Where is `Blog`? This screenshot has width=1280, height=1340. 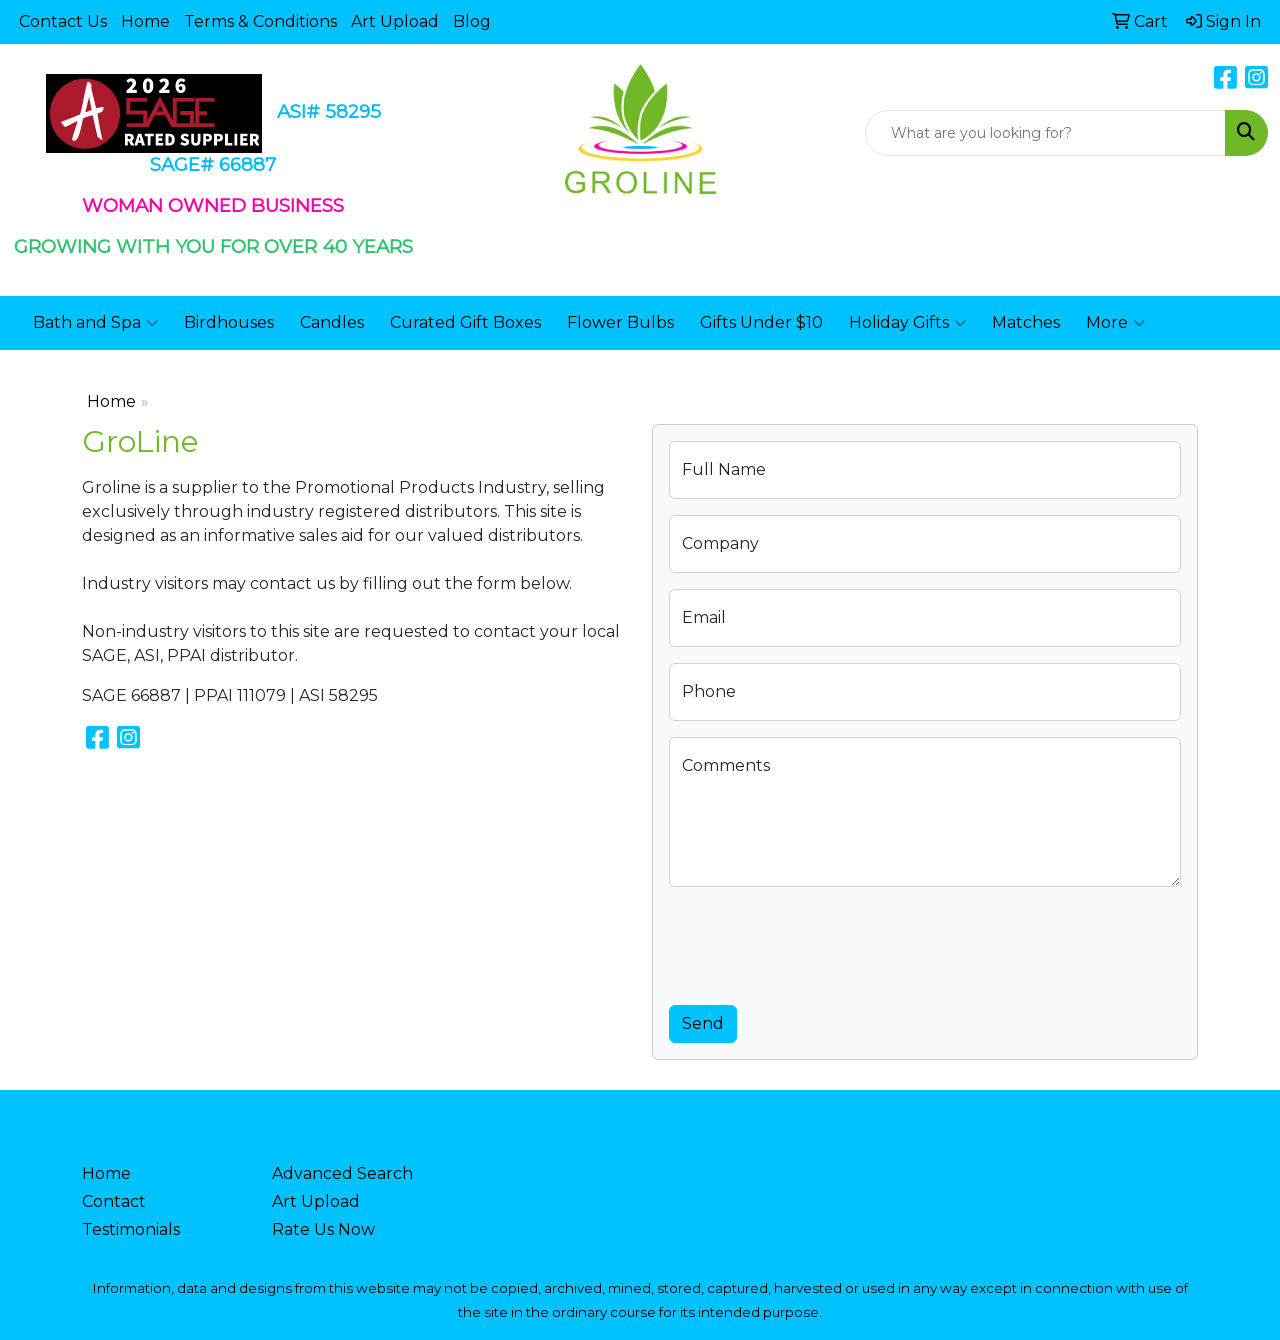
Blog is located at coordinates (472, 21).